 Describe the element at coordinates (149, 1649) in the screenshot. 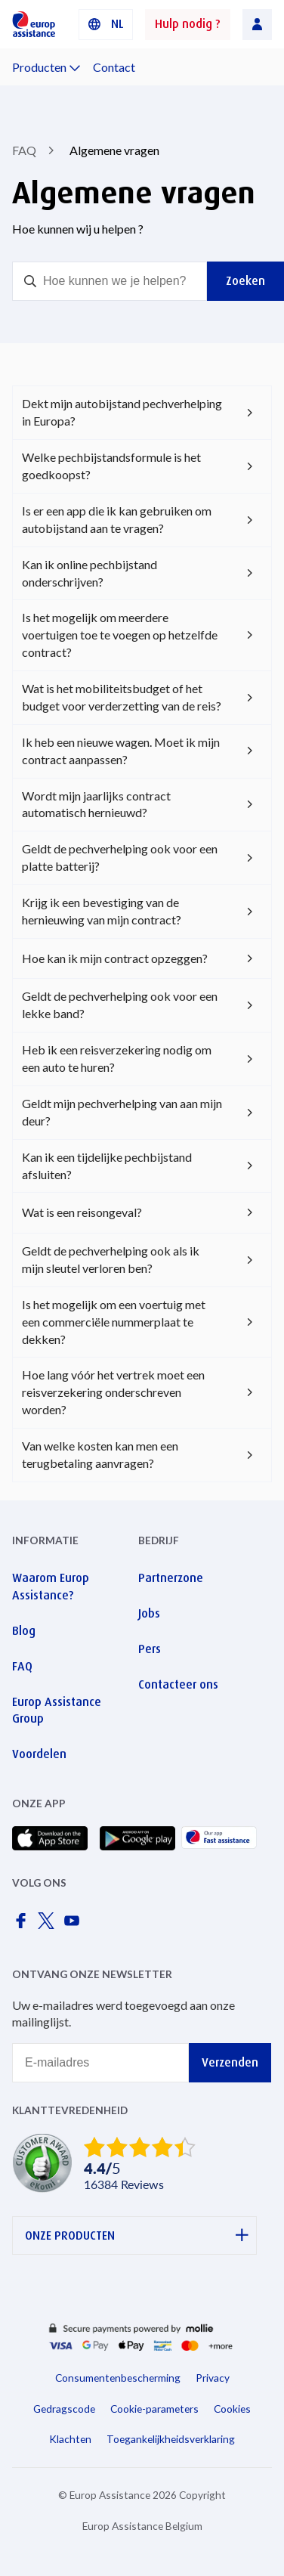

I see `Pers` at that location.